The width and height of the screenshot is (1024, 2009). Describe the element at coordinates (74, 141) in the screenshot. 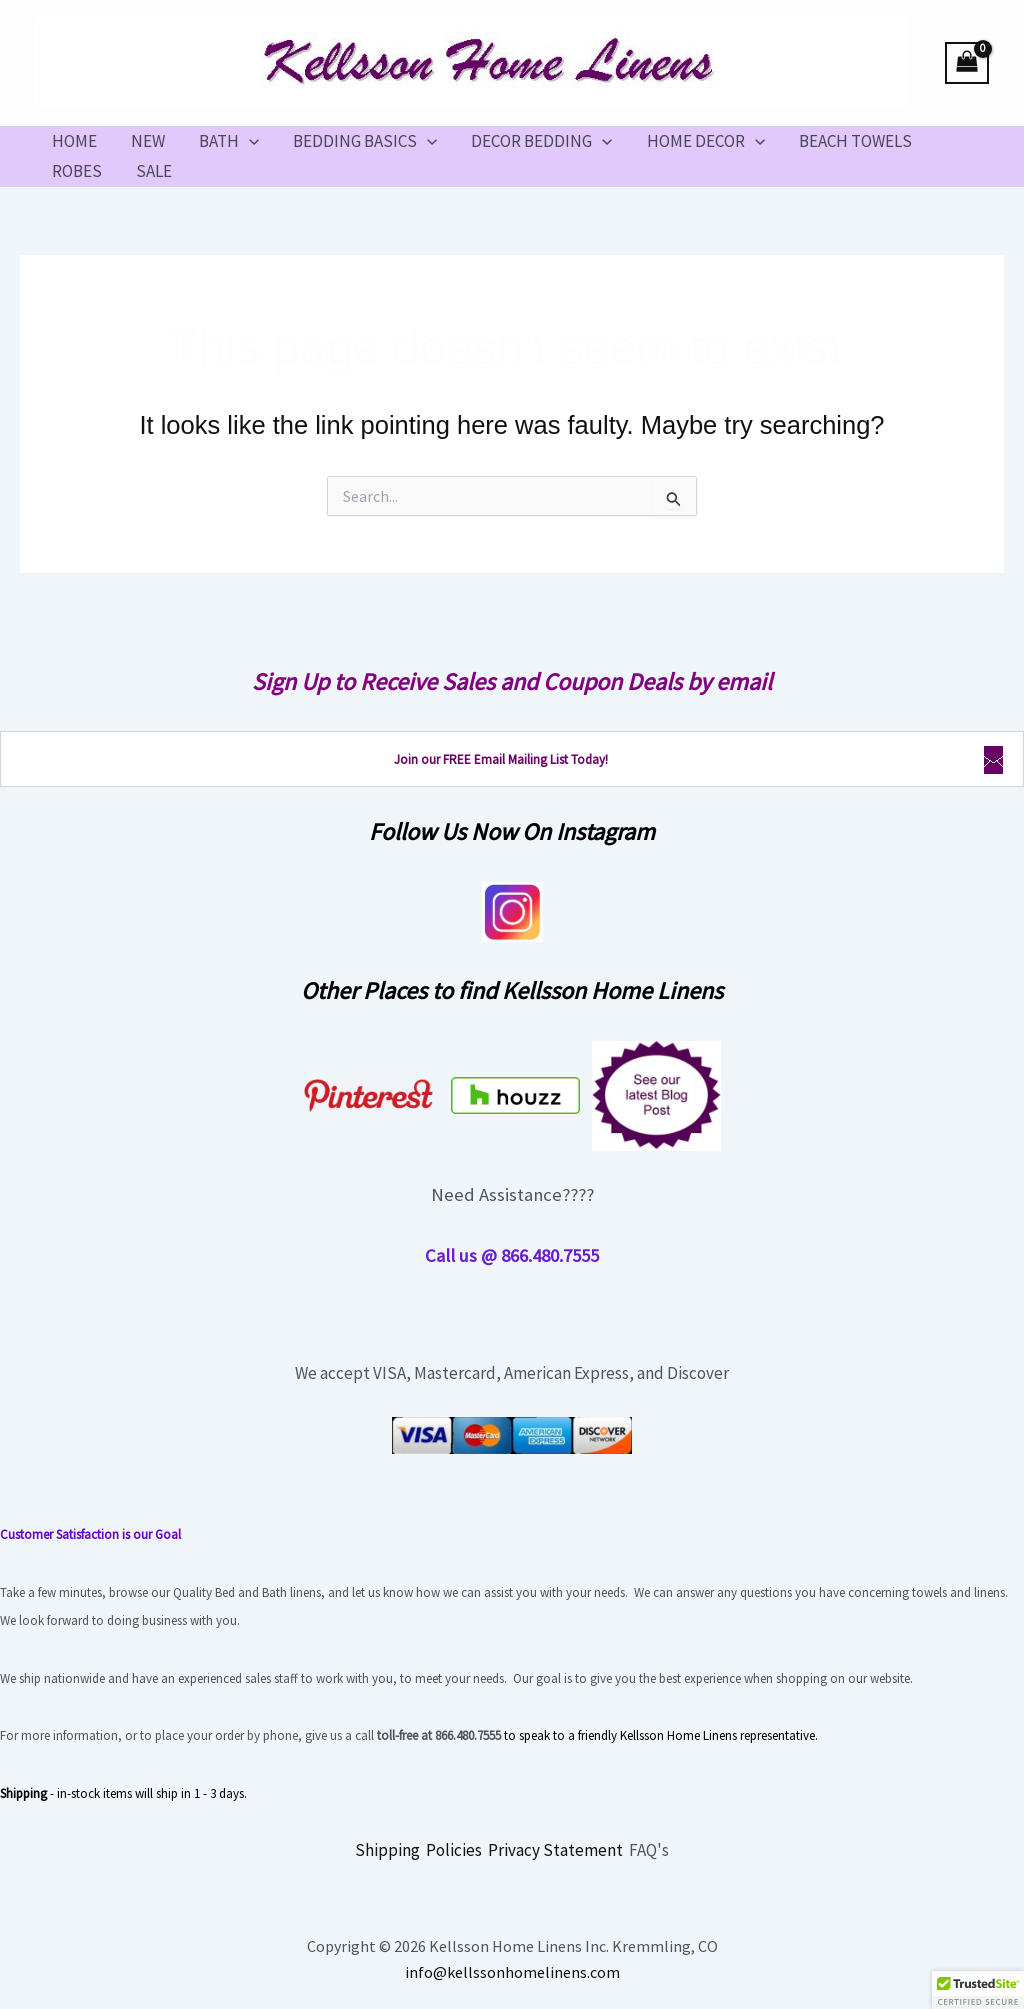

I see `HOME` at that location.